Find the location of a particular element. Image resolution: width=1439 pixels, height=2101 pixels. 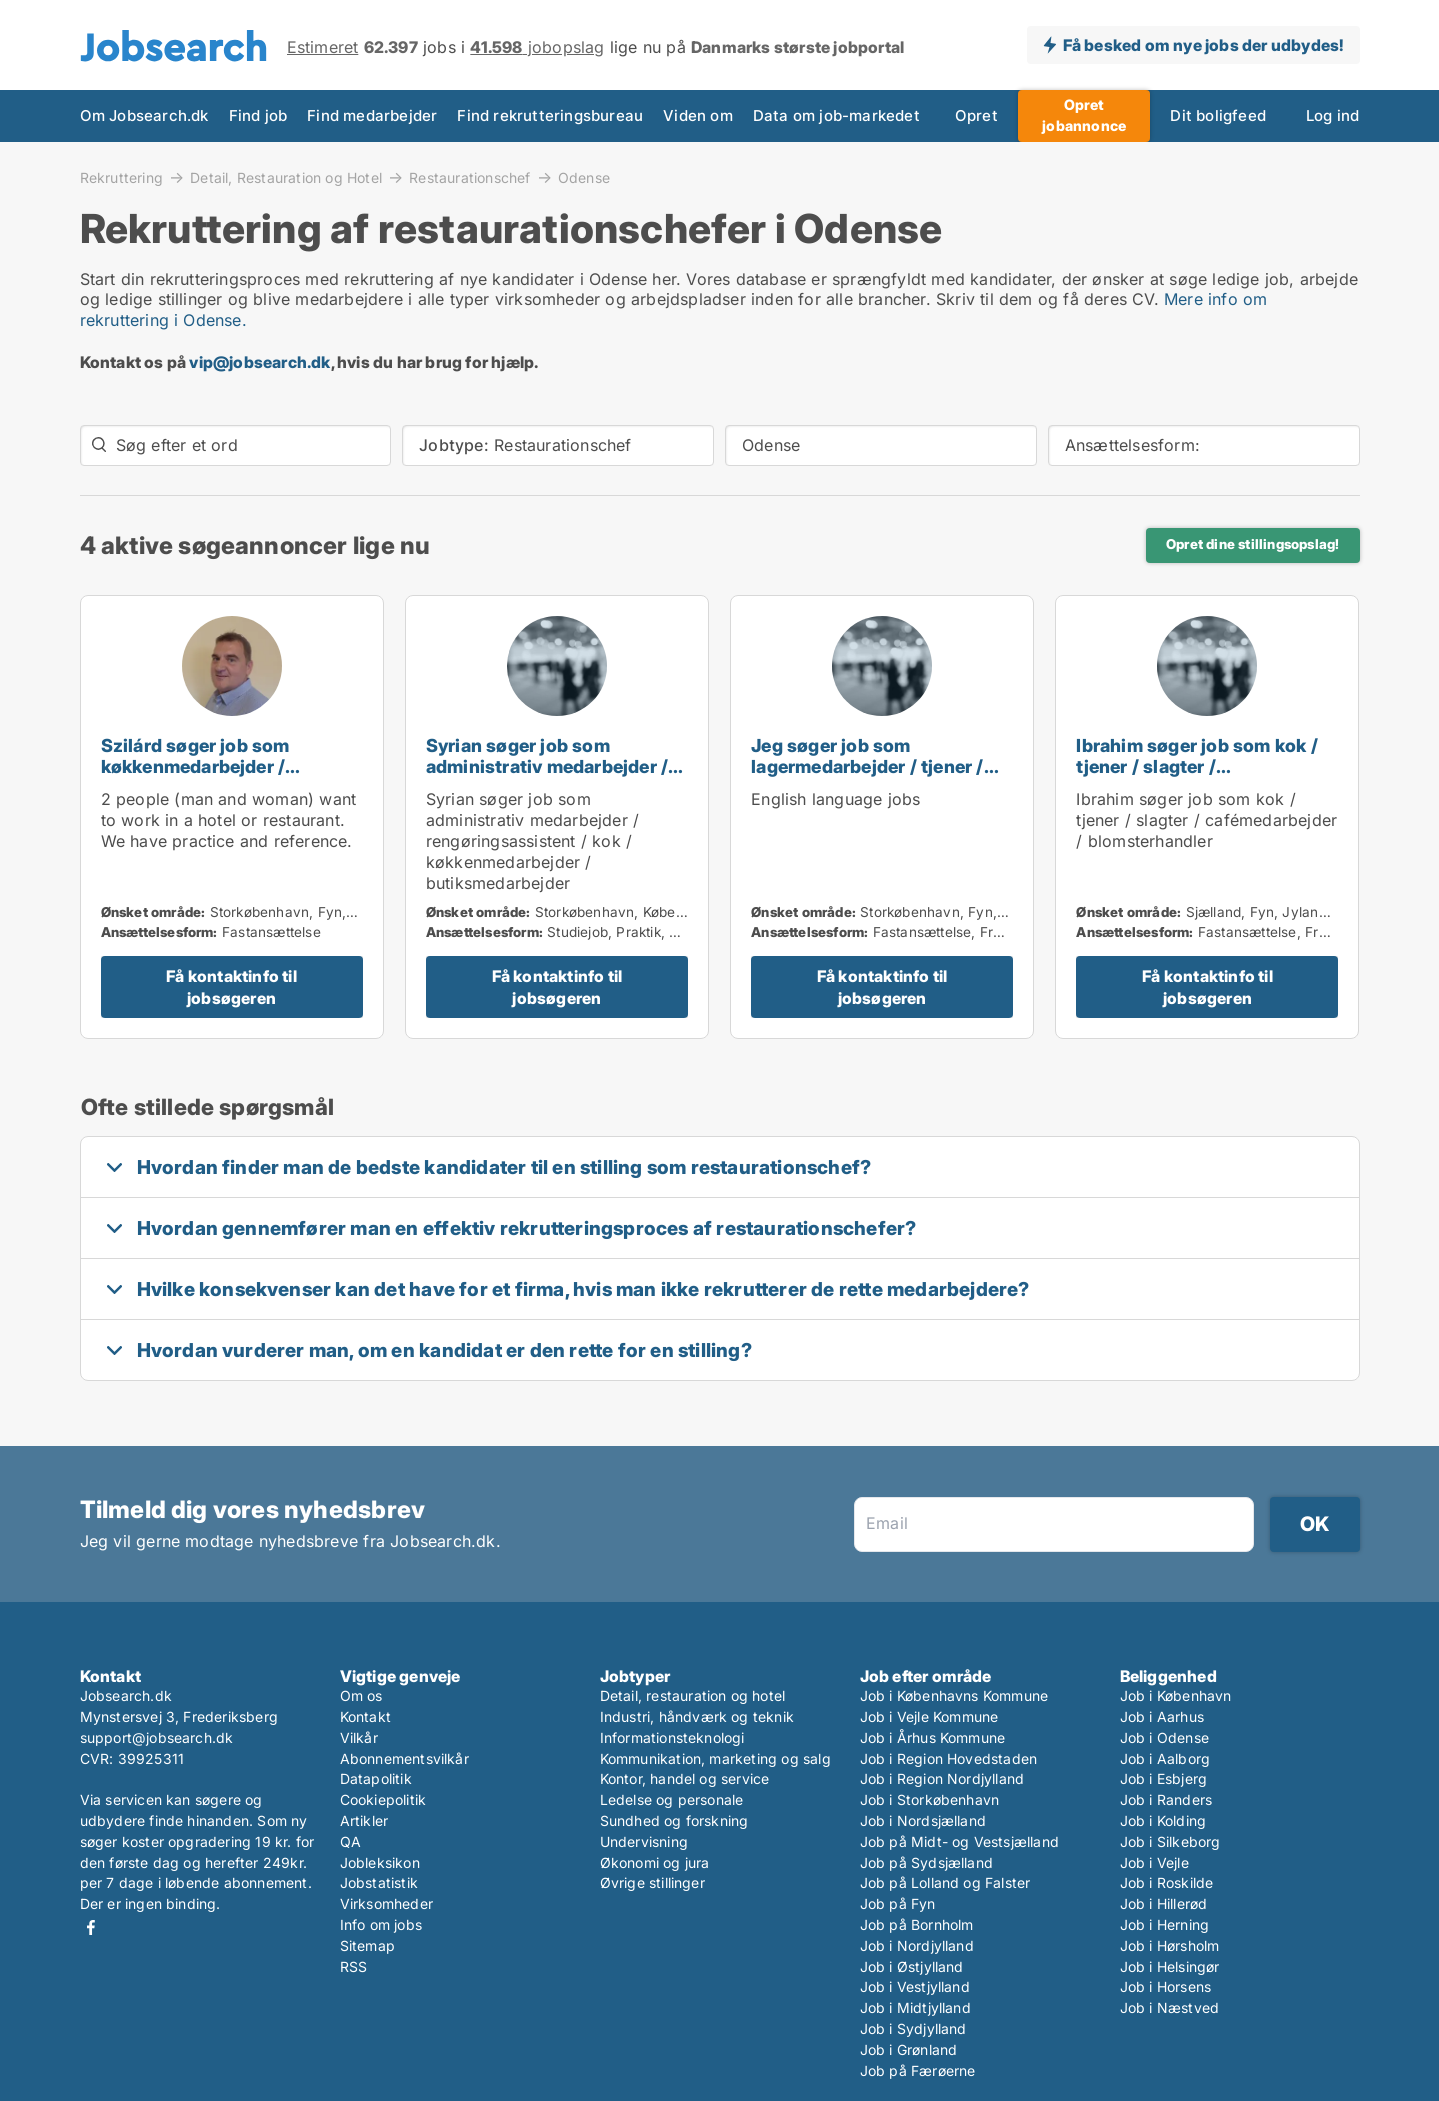

Job i Grønland is located at coordinates (909, 2049).